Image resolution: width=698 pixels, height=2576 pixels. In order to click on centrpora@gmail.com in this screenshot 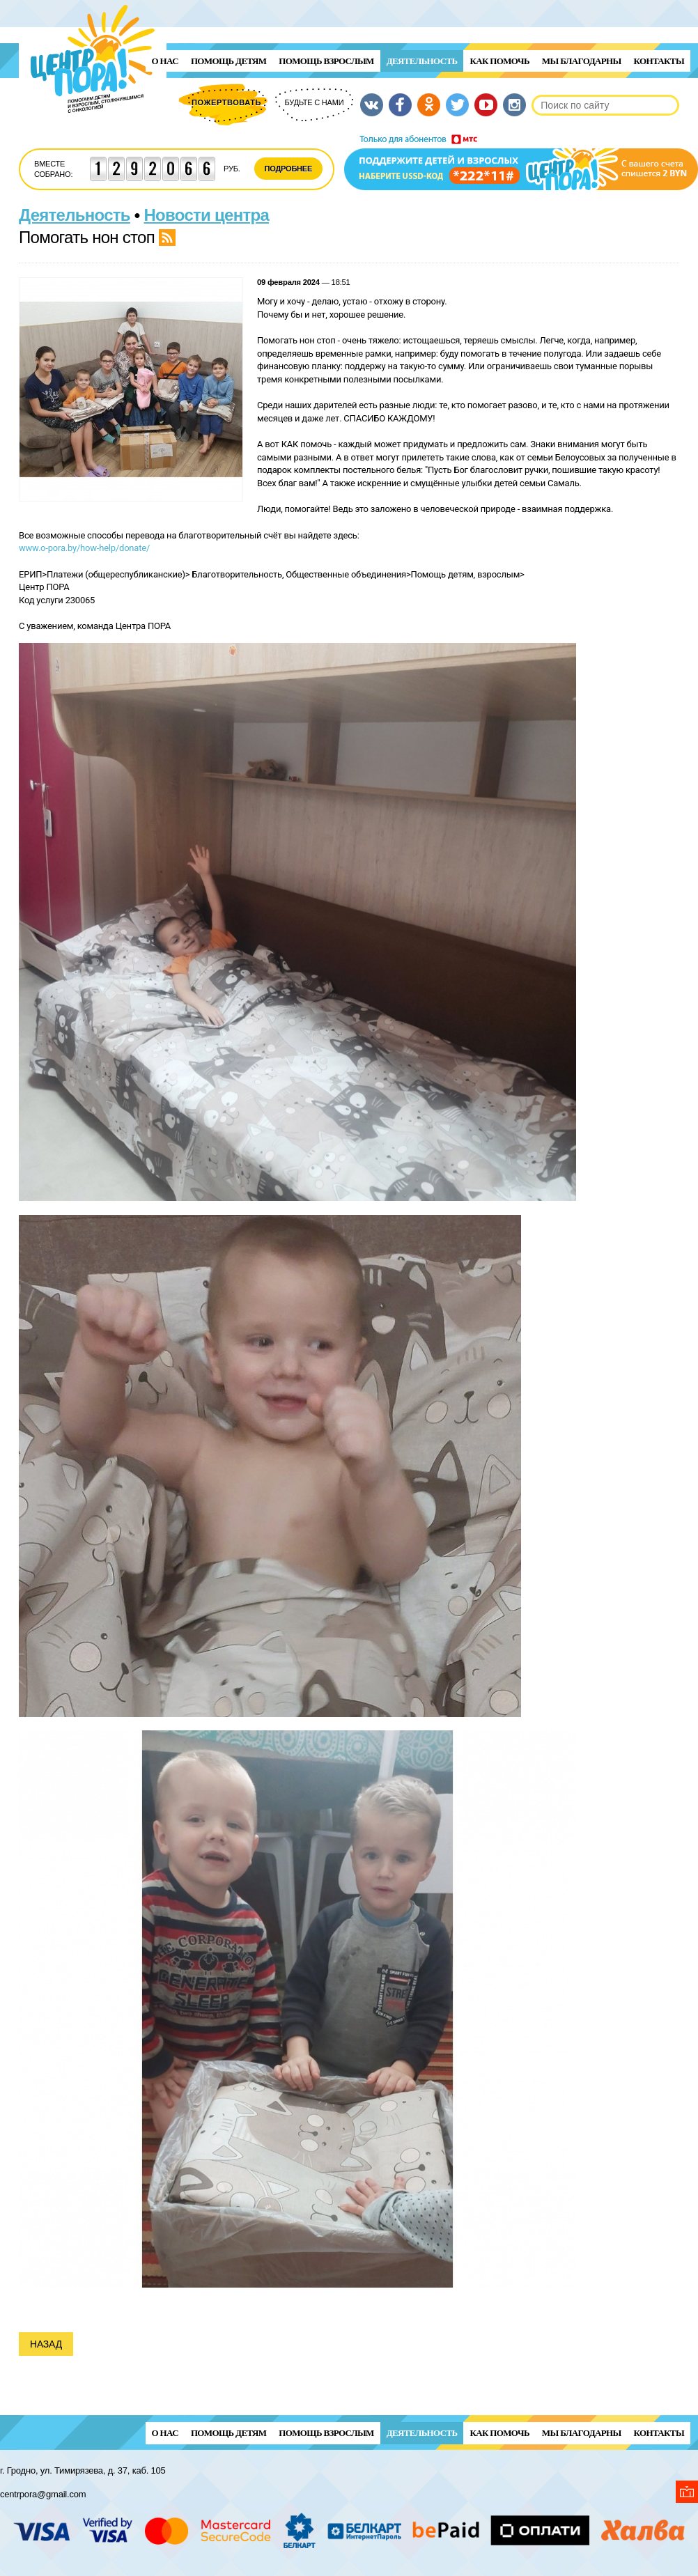, I will do `click(43, 2494)`.